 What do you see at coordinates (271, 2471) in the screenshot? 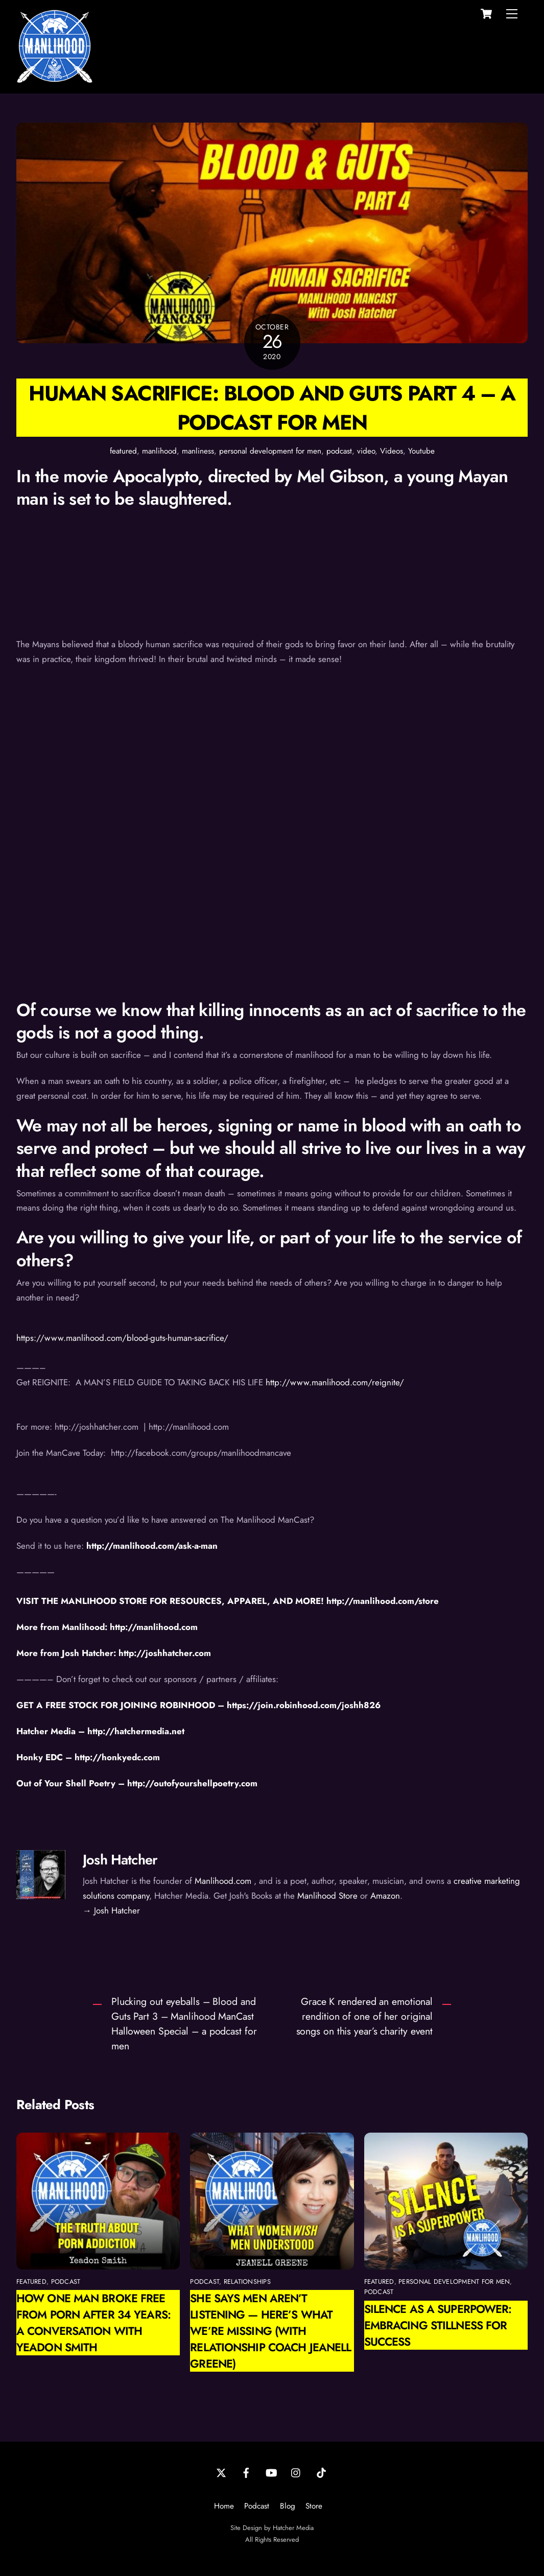
I see `[youtube]` at bounding box center [271, 2471].